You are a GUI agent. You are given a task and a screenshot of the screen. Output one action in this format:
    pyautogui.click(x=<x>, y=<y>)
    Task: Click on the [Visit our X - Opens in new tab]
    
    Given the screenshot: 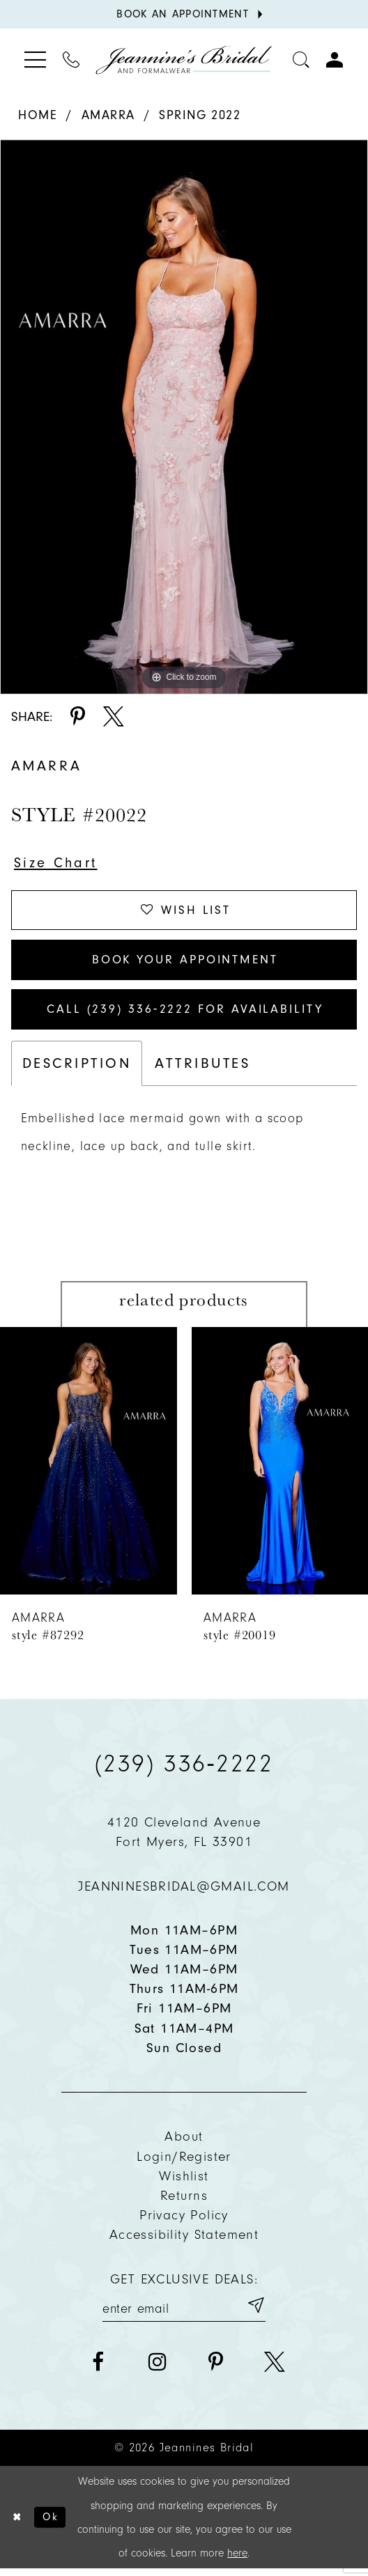 What is the action you would take?
    pyautogui.click(x=274, y=2369)
    